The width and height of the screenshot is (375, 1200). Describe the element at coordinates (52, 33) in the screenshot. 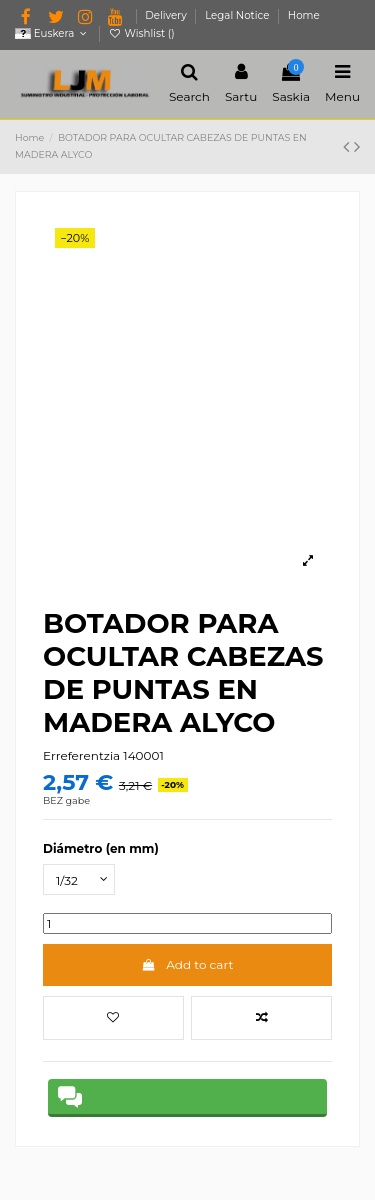

I see `Euskera` at that location.